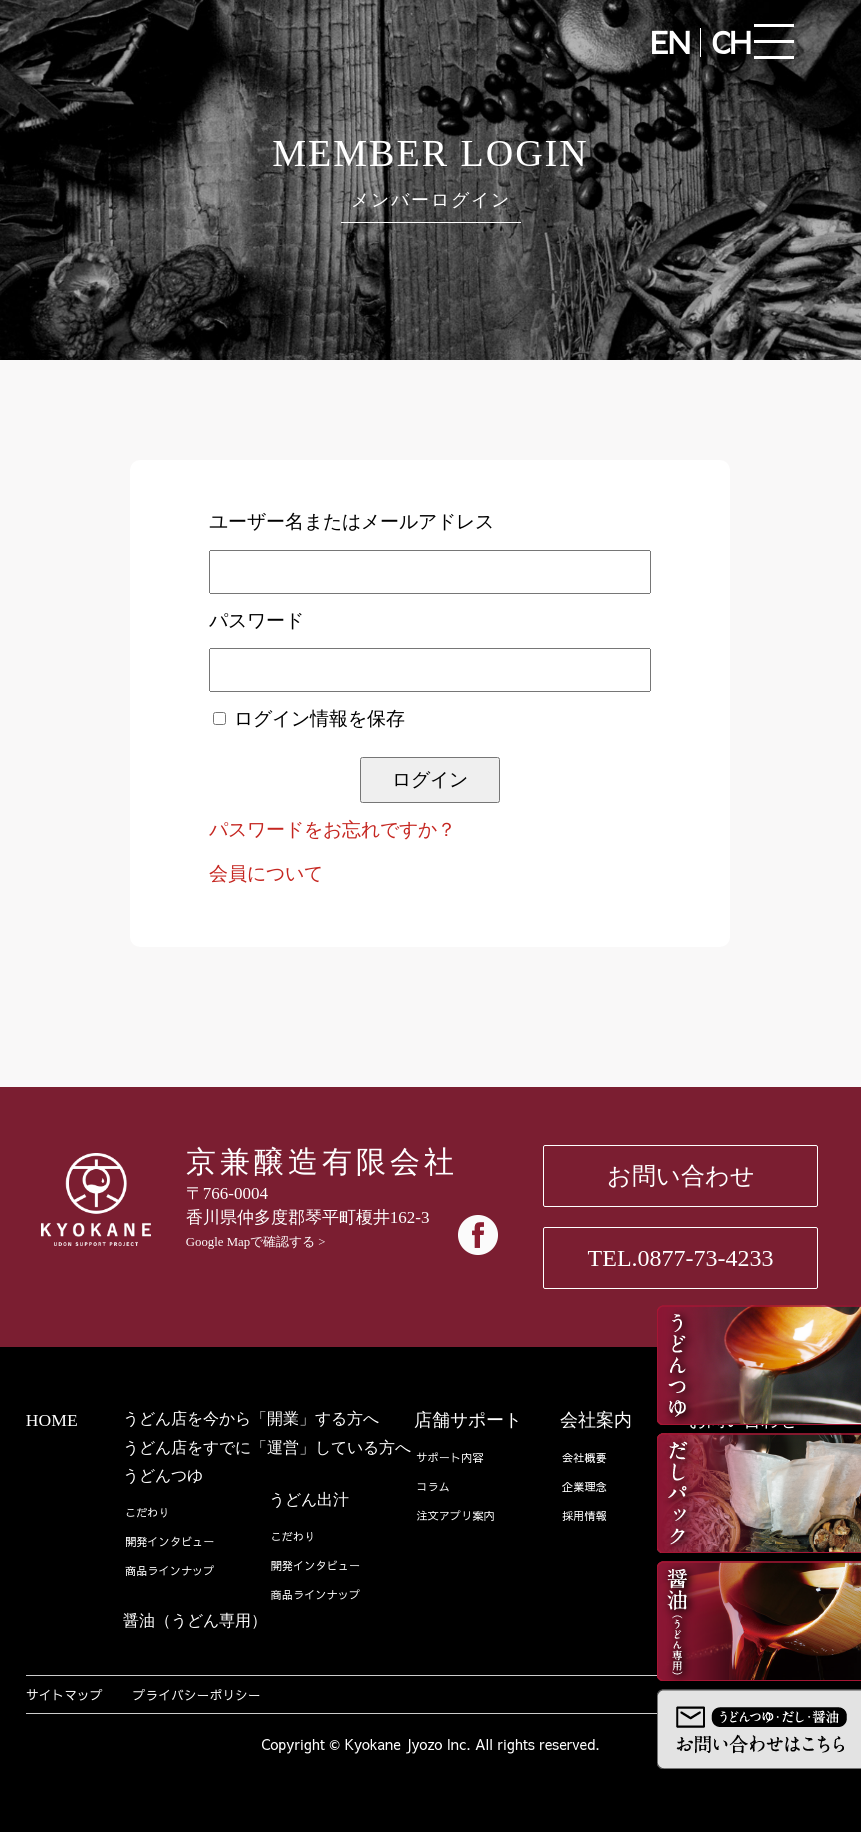  I want to click on ユーザー名またはメールアドレス, so click(351, 521).